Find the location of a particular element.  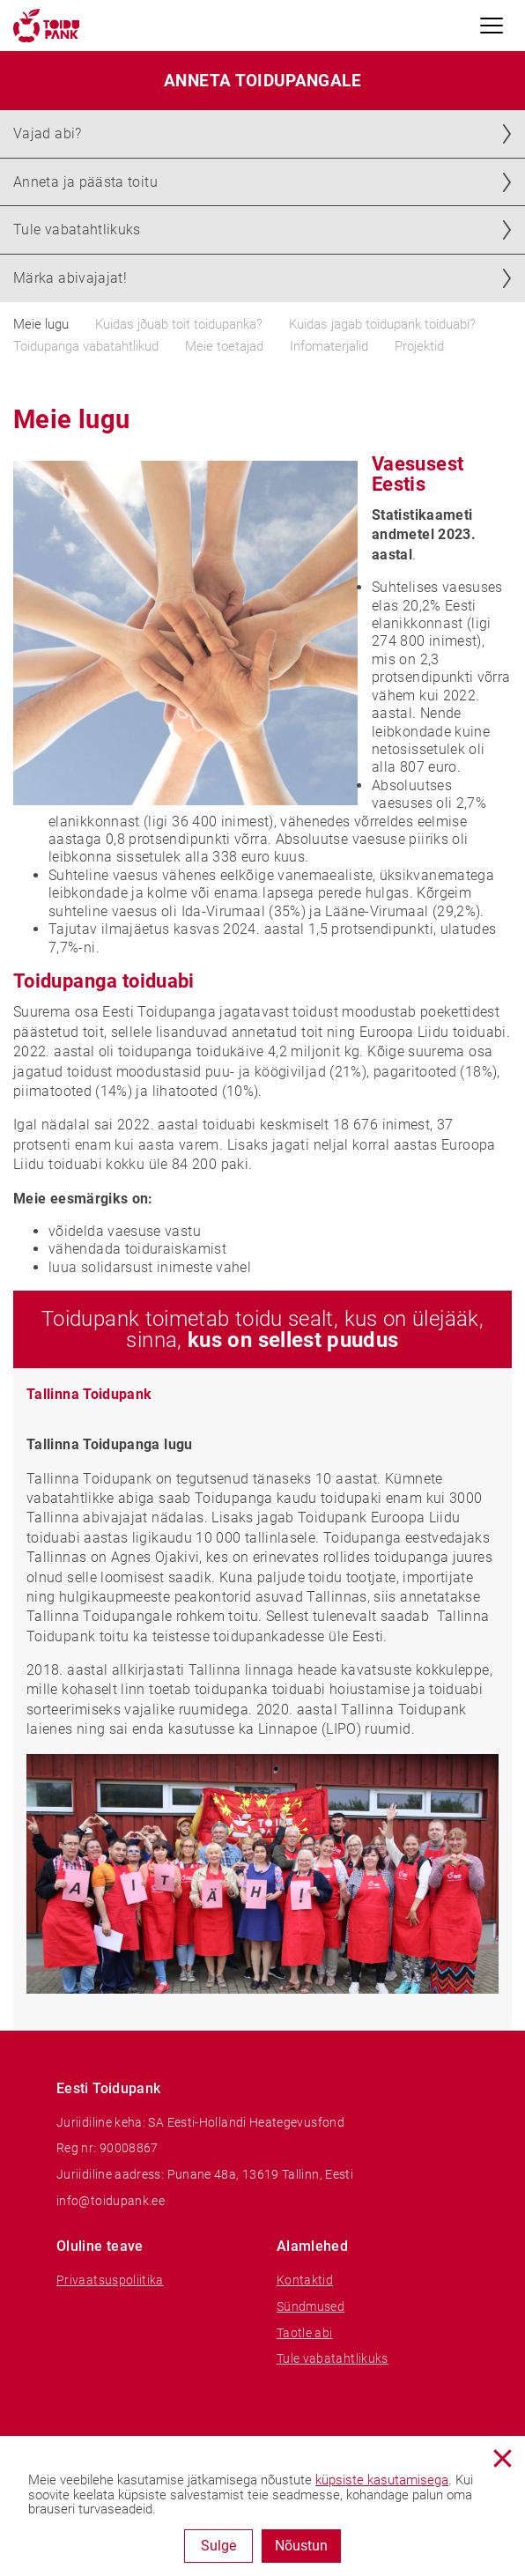

Infomaterjalid is located at coordinates (329, 346).